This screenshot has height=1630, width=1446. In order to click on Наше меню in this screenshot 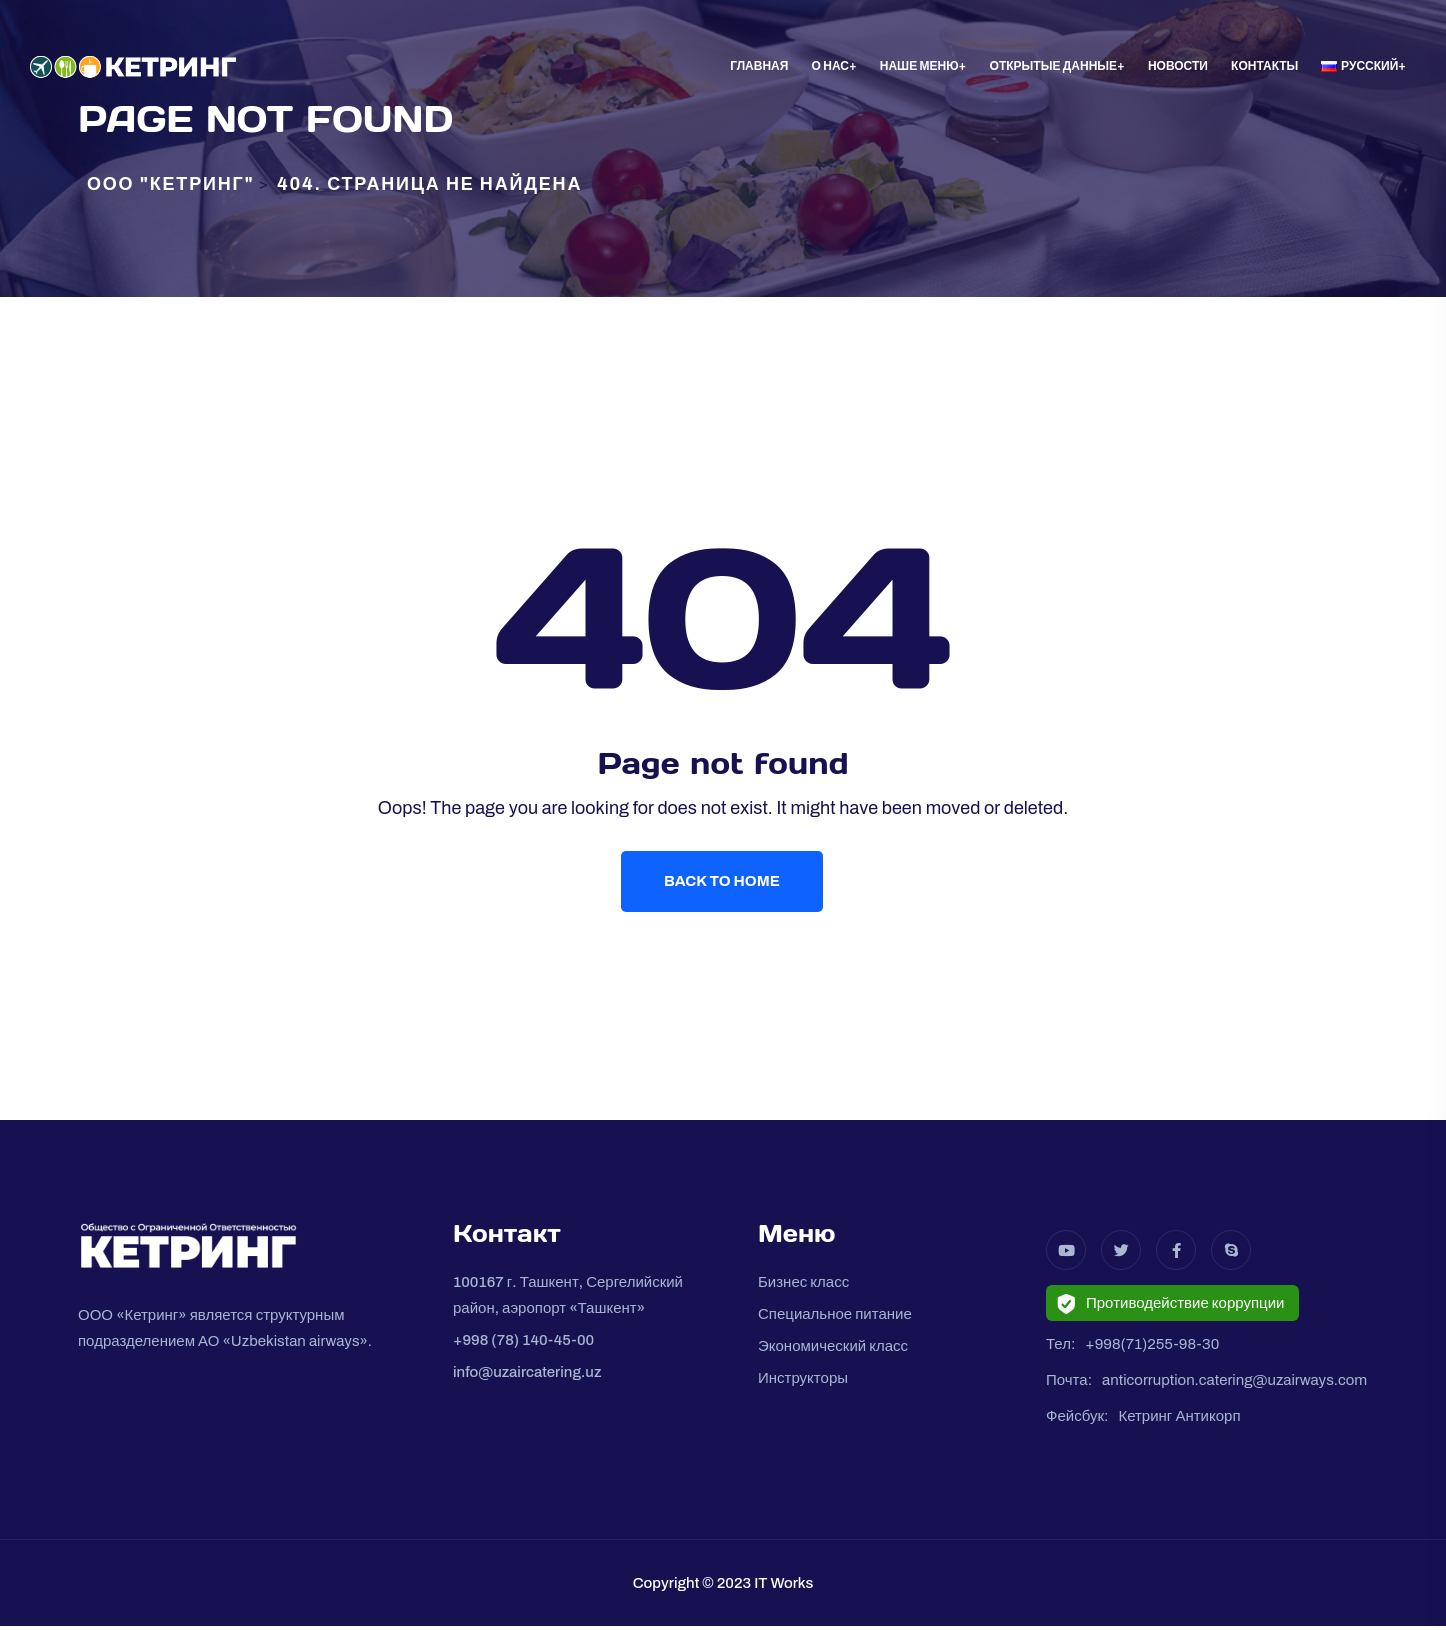, I will do `click(919, 66)`.